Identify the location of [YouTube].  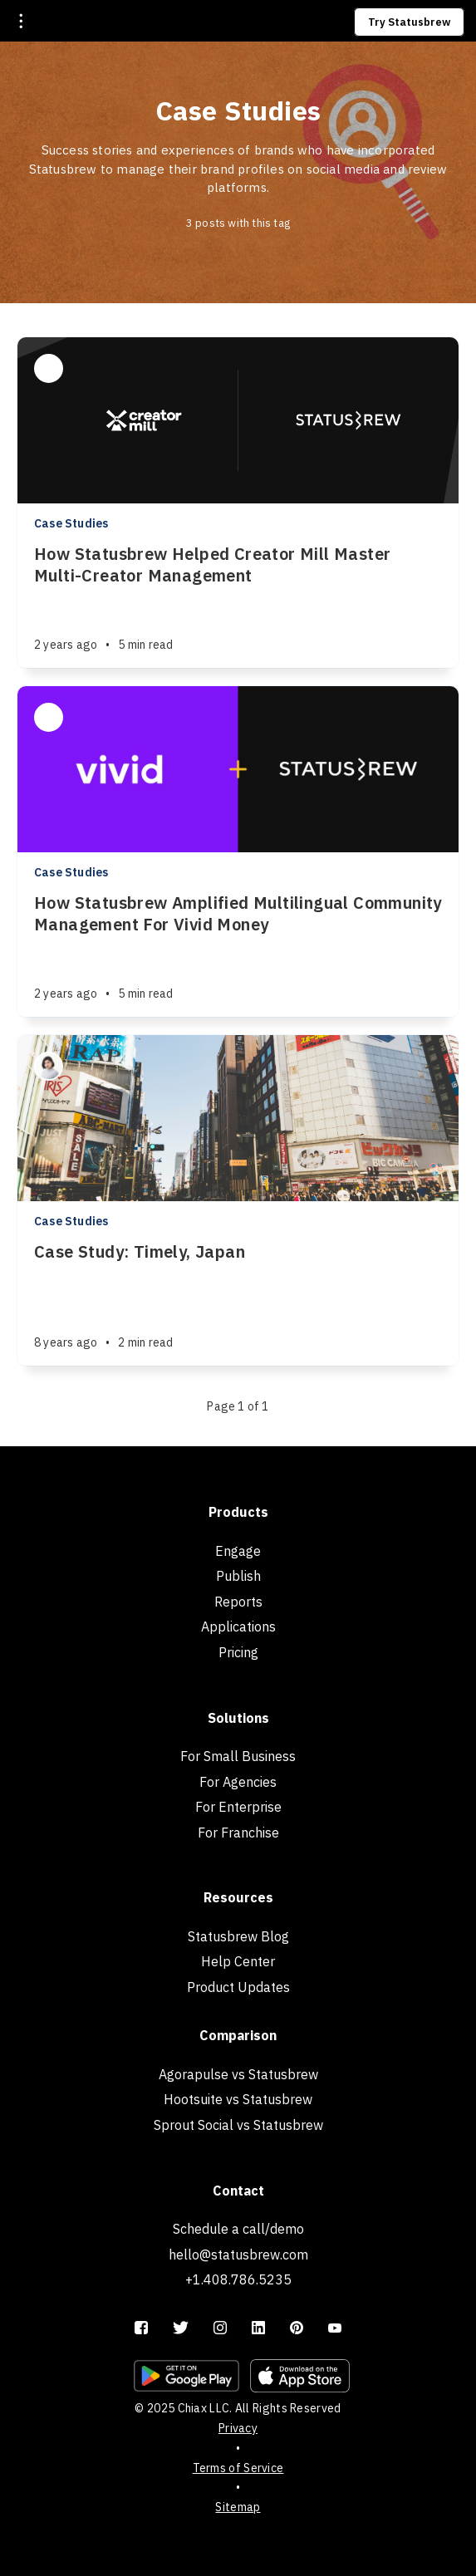
(334, 2328).